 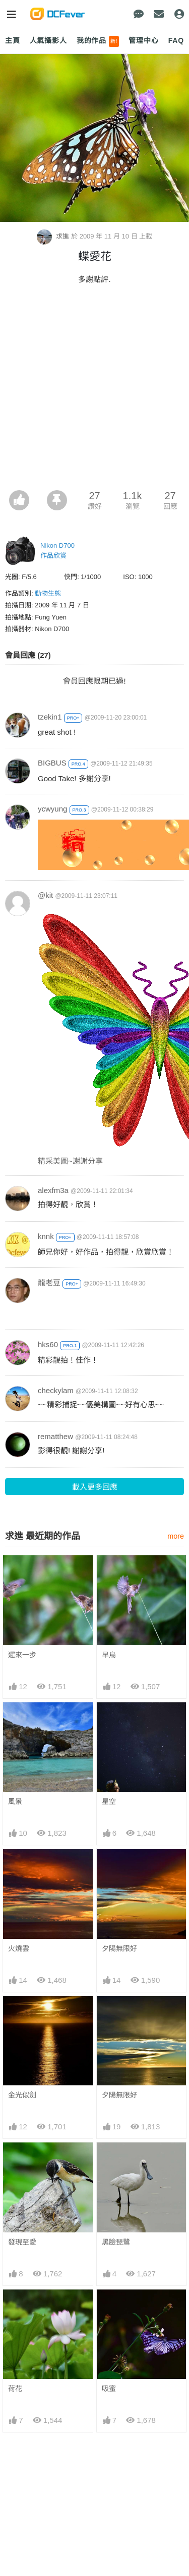 What do you see at coordinates (176, 40) in the screenshot?
I see `FAQ` at bounding box center [176, 40].